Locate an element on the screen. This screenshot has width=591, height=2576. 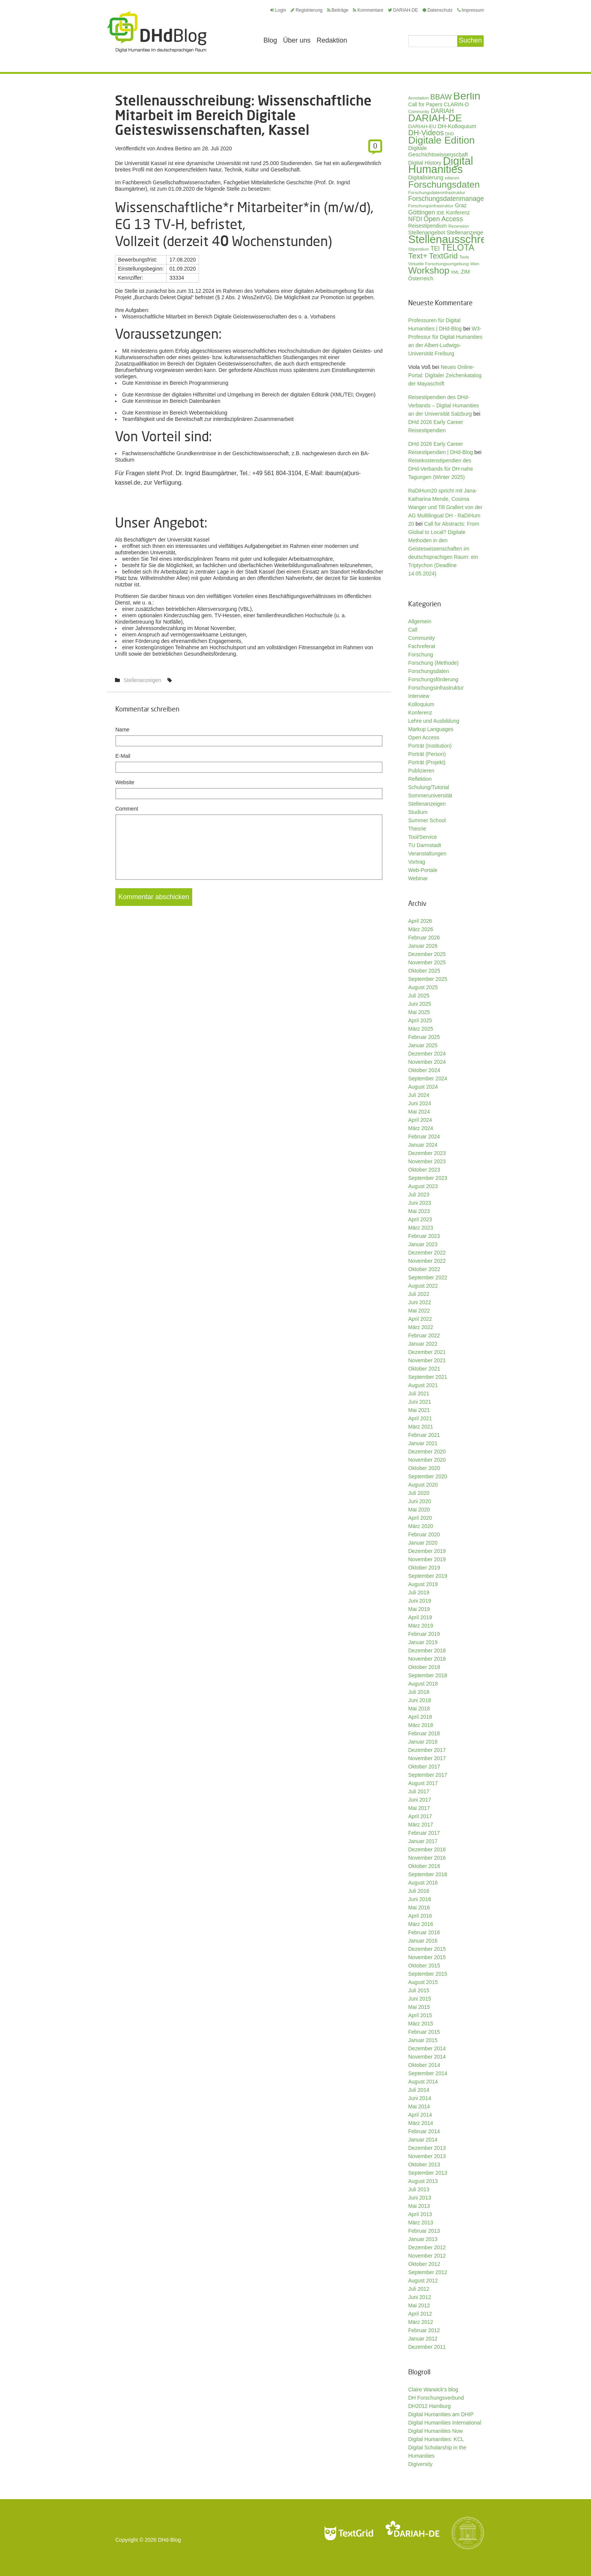
Forschungsinfrastruktur is located at coordinates (436, 688).